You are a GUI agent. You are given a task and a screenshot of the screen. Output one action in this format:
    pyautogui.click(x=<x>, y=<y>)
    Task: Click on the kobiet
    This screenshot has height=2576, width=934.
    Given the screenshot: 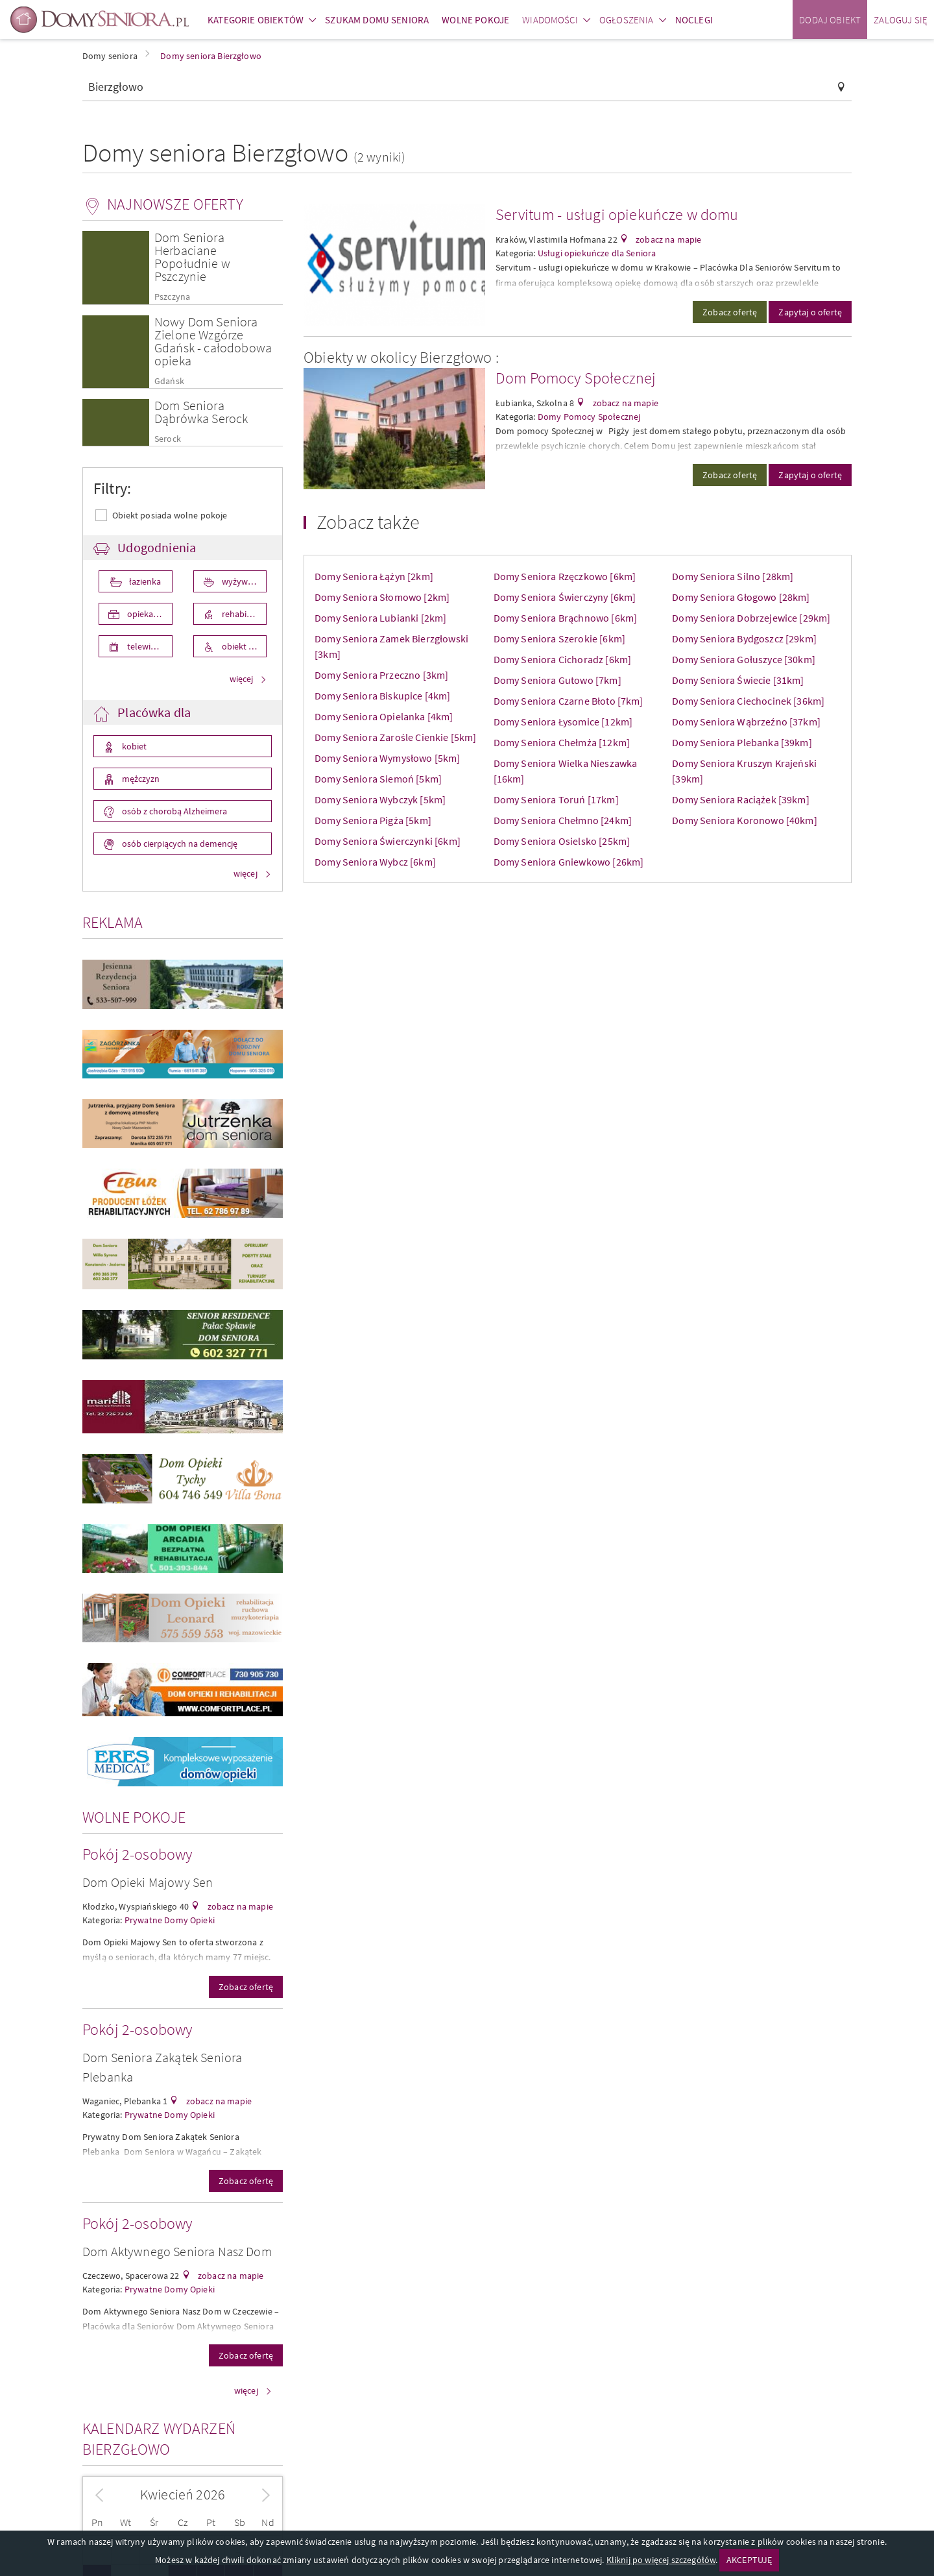 What is the action you would take?
    pyautogui.click(x=133, y=746)
    